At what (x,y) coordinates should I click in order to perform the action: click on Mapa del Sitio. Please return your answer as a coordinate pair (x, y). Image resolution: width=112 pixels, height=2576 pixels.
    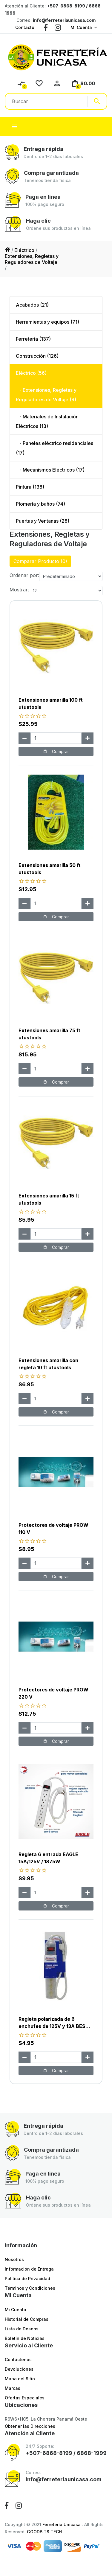
    Looking at the image, I should click on (20, 2378).